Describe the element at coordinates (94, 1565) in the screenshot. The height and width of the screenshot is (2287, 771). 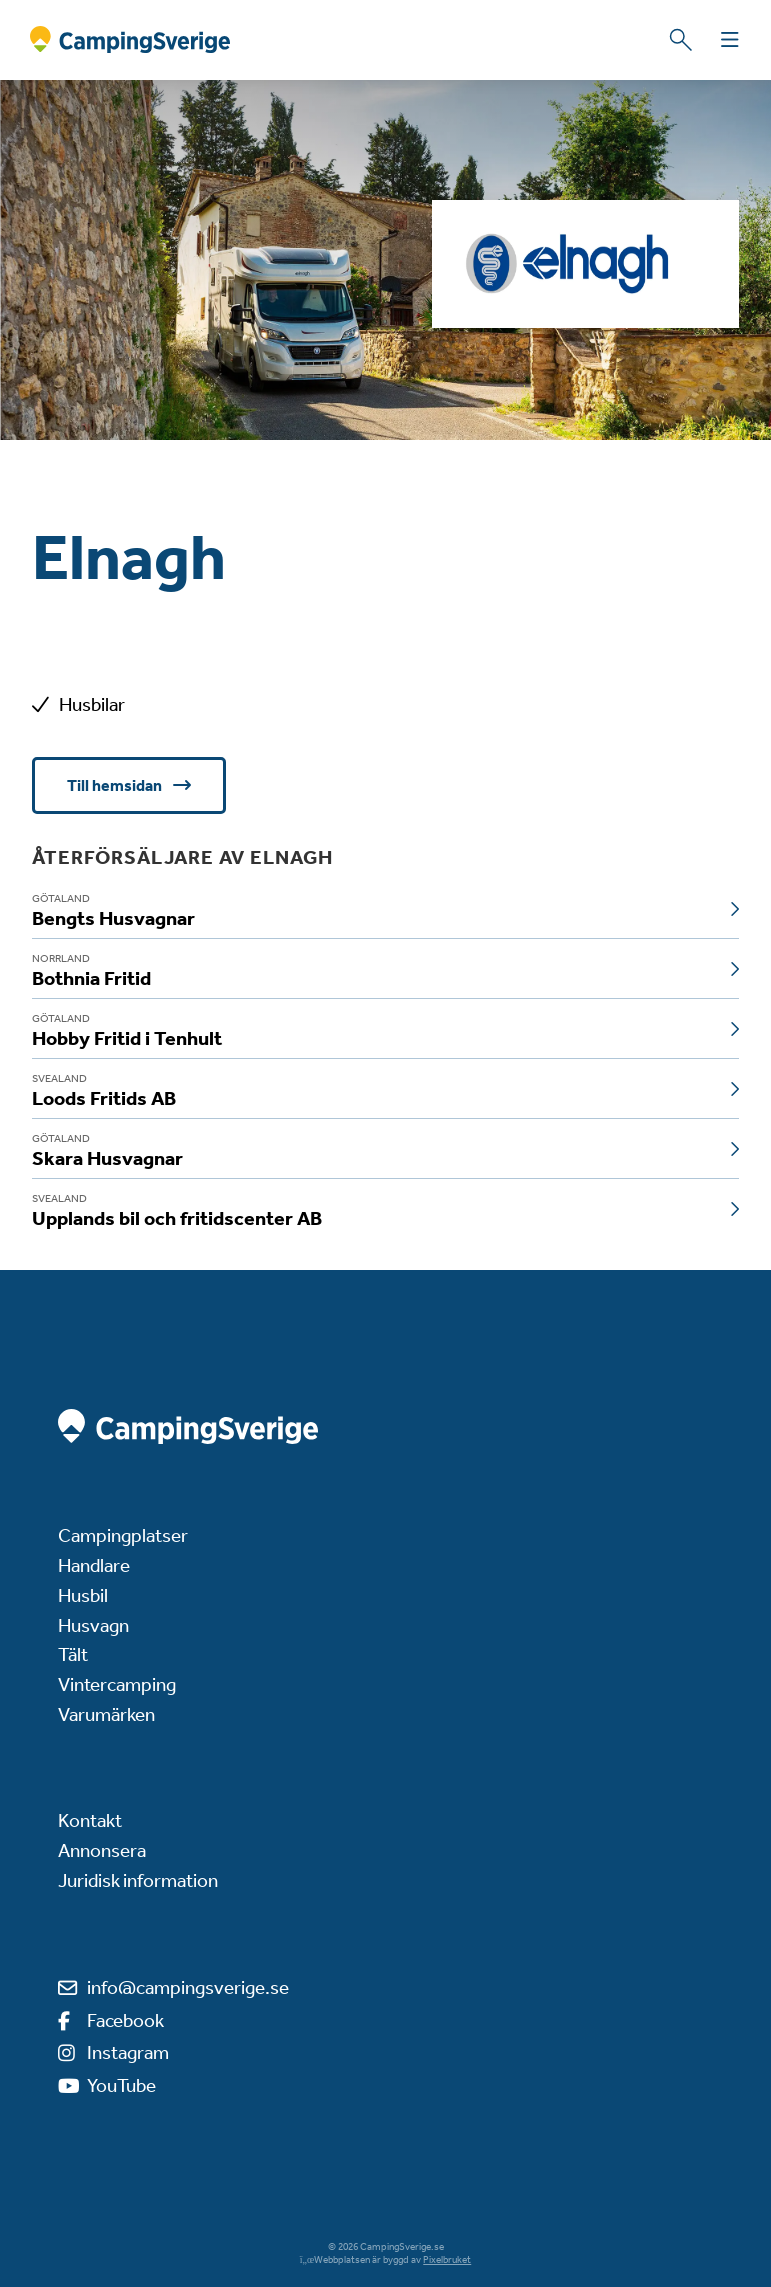
I see `Handlare` at that location.